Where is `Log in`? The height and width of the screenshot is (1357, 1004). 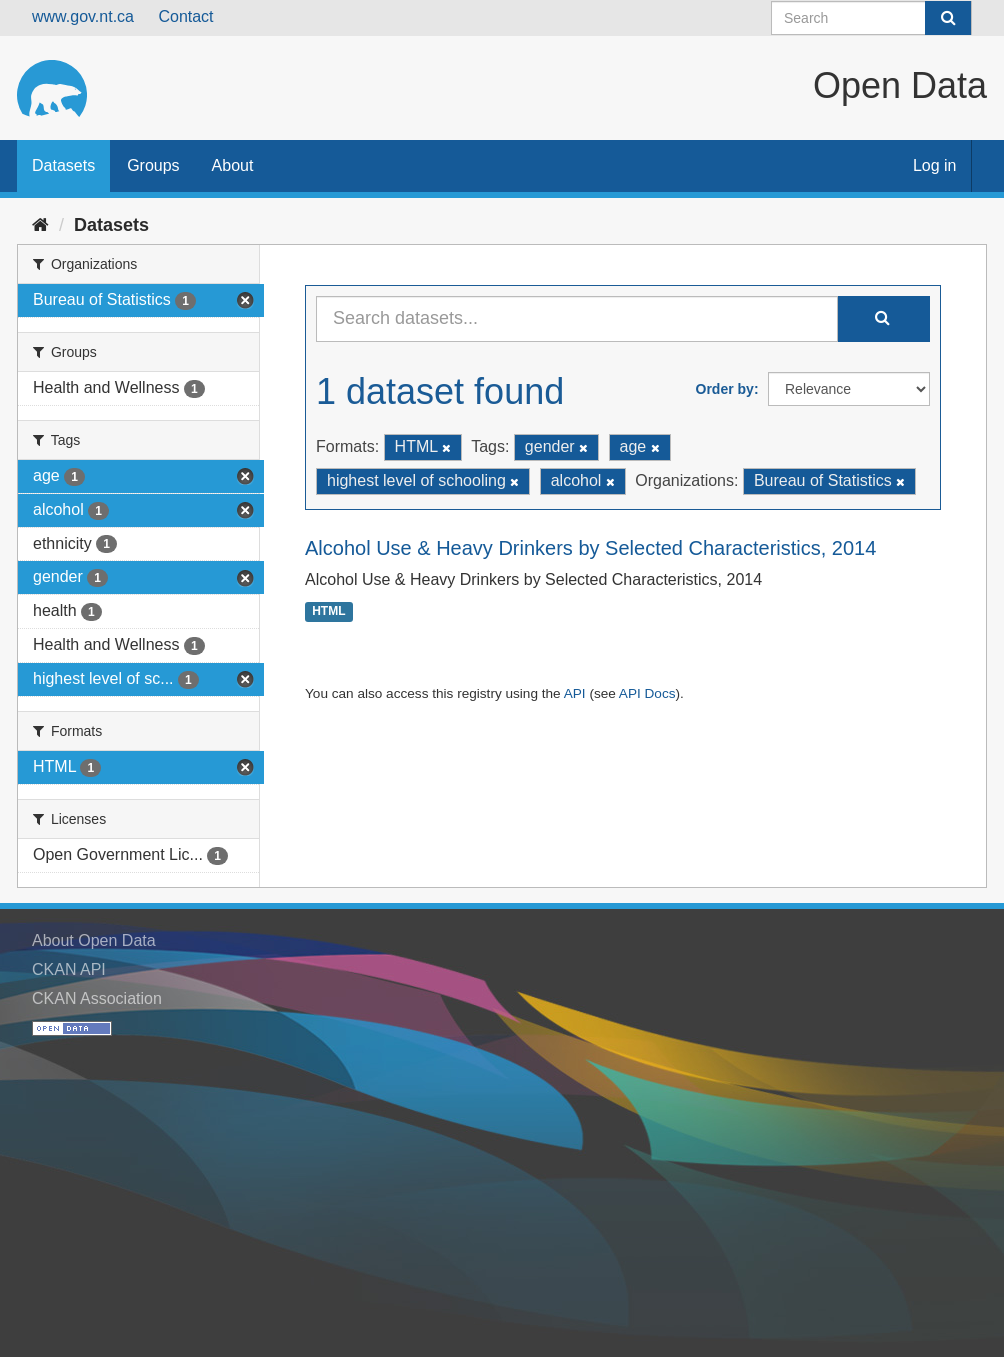
Log in is located at coordinates (935, 165).